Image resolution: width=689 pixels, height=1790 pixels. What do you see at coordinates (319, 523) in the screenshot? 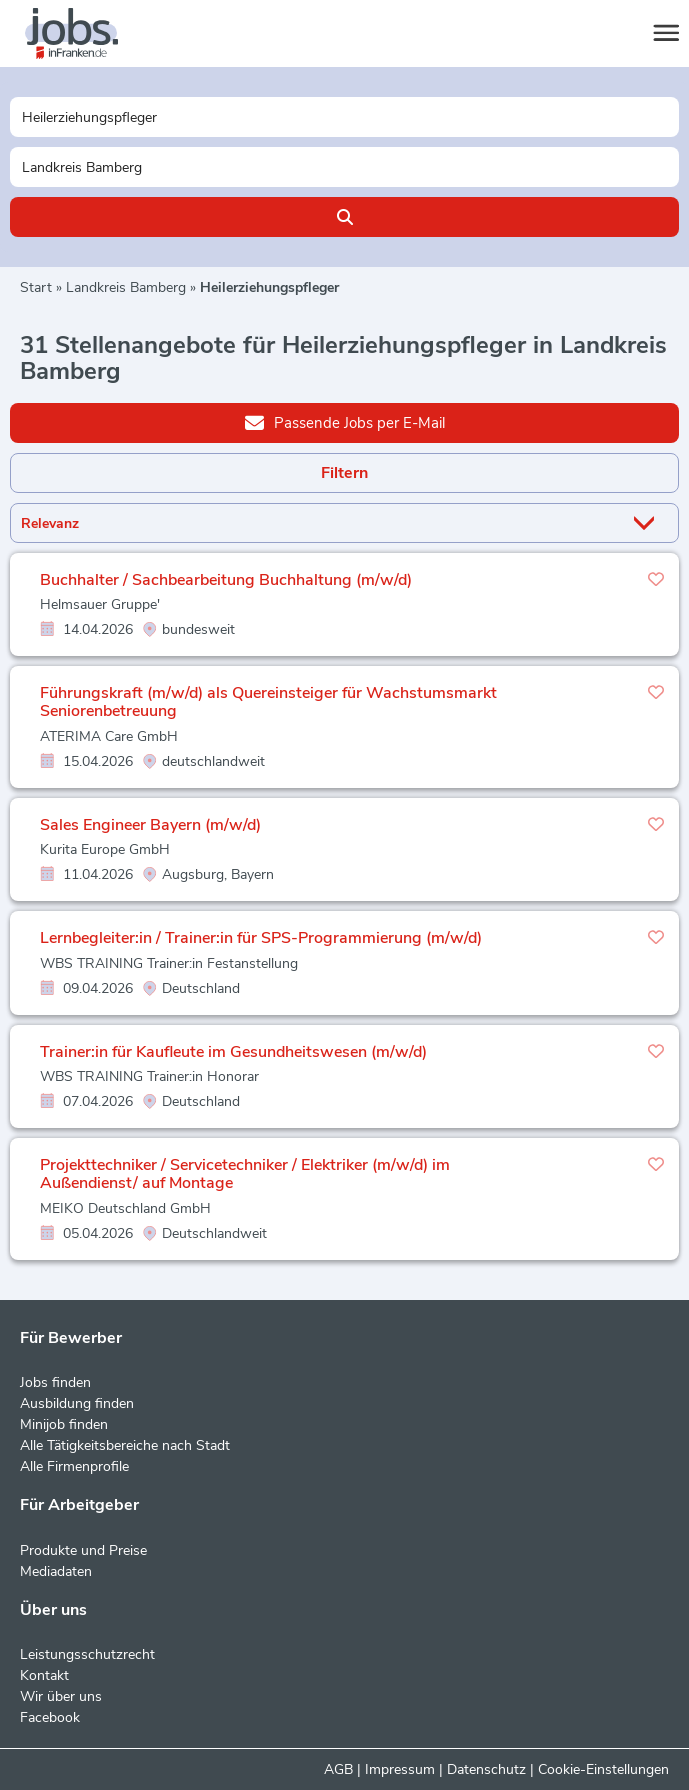
I see `[Sortierung]` at bounding box center [319, 523].